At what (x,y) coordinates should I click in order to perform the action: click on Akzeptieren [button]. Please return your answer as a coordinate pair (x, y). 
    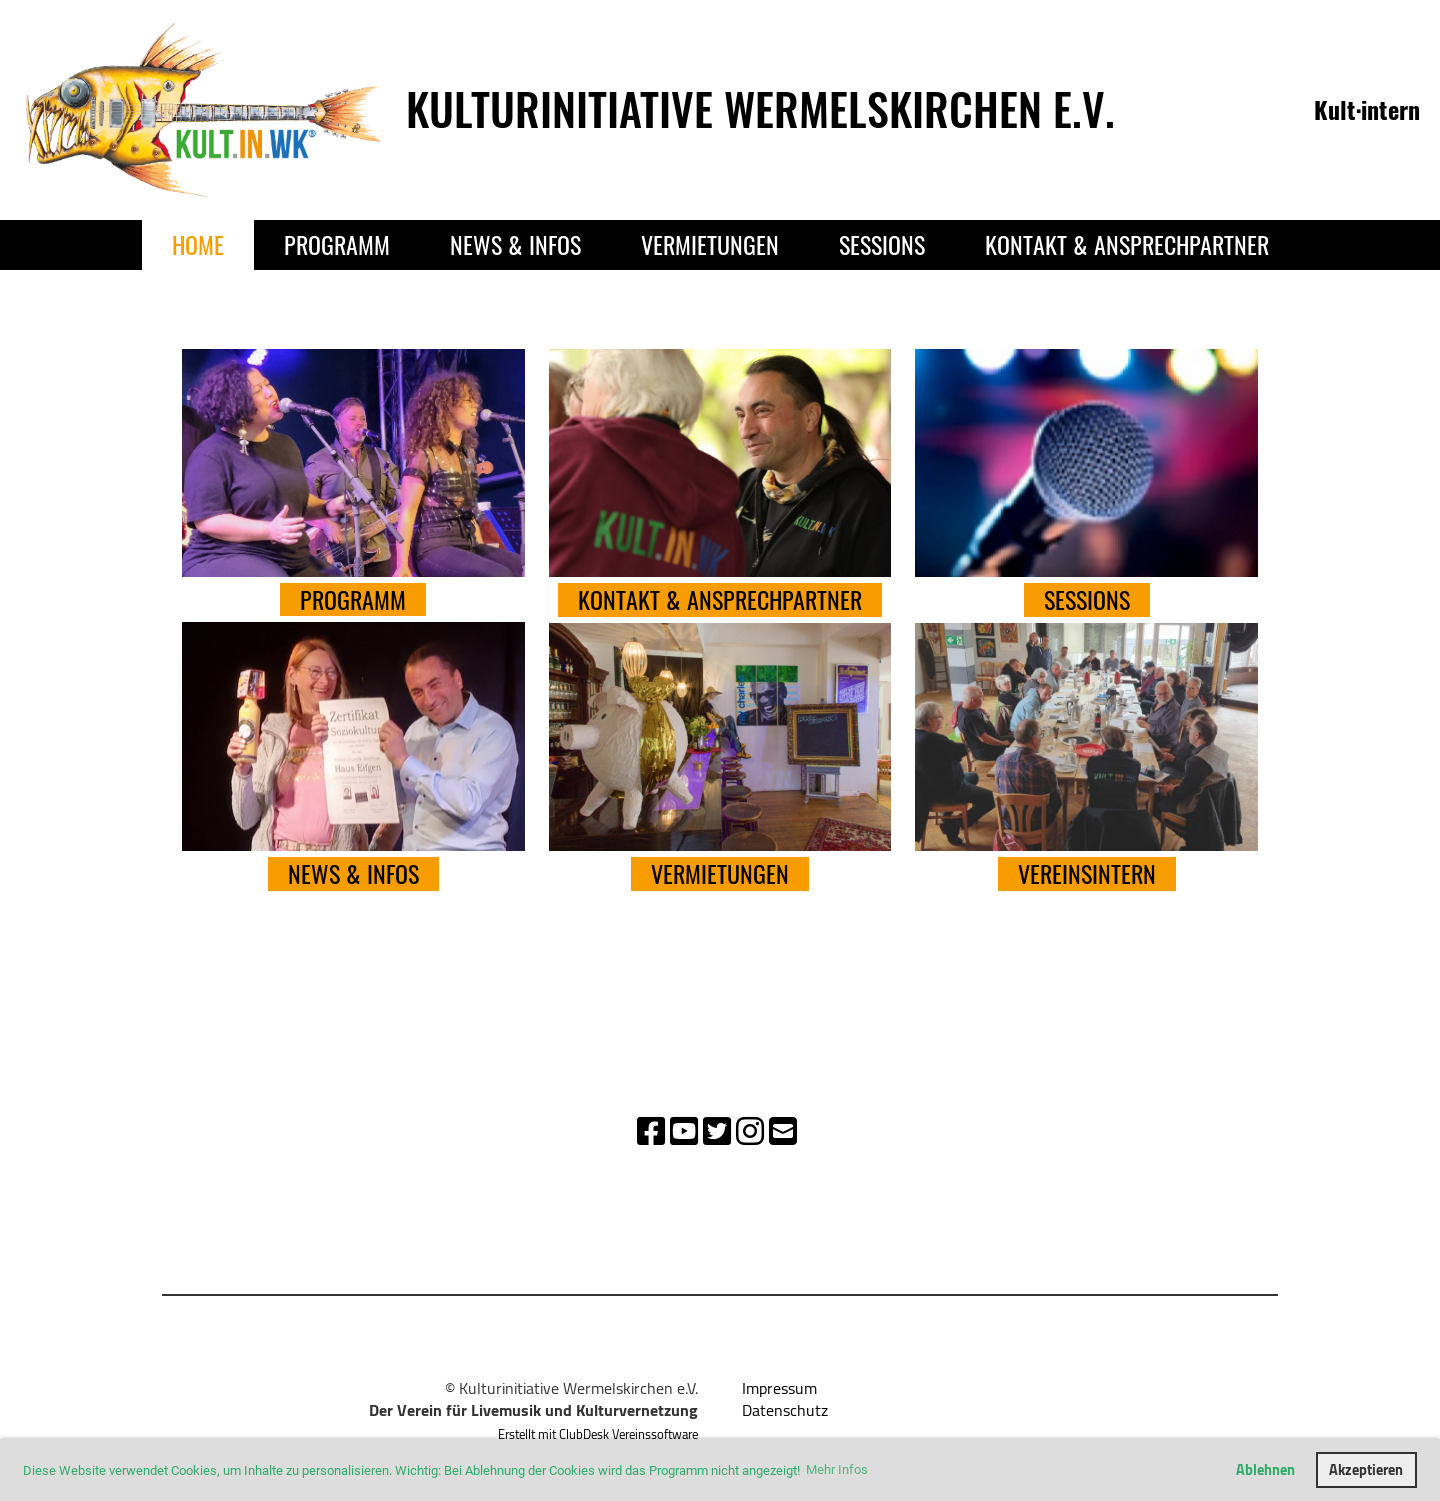
    Looking at the image, I should click on (1366, 1469).